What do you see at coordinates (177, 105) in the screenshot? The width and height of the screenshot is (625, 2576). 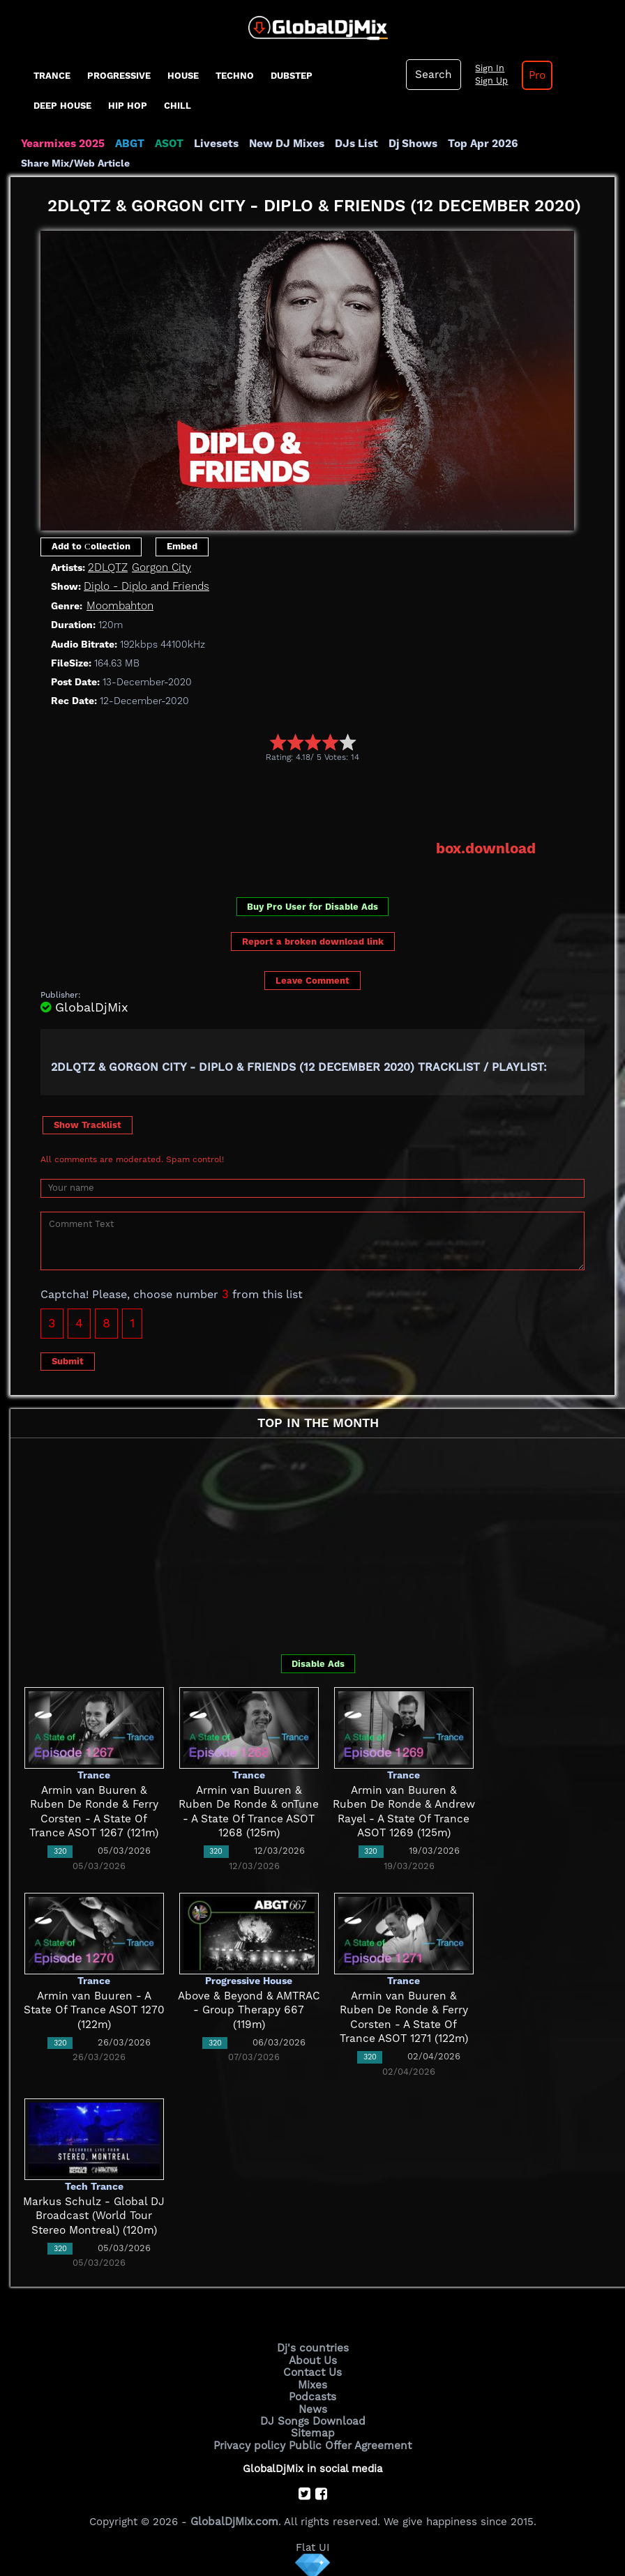 I see `Chill` at bounding box center [177, 105].